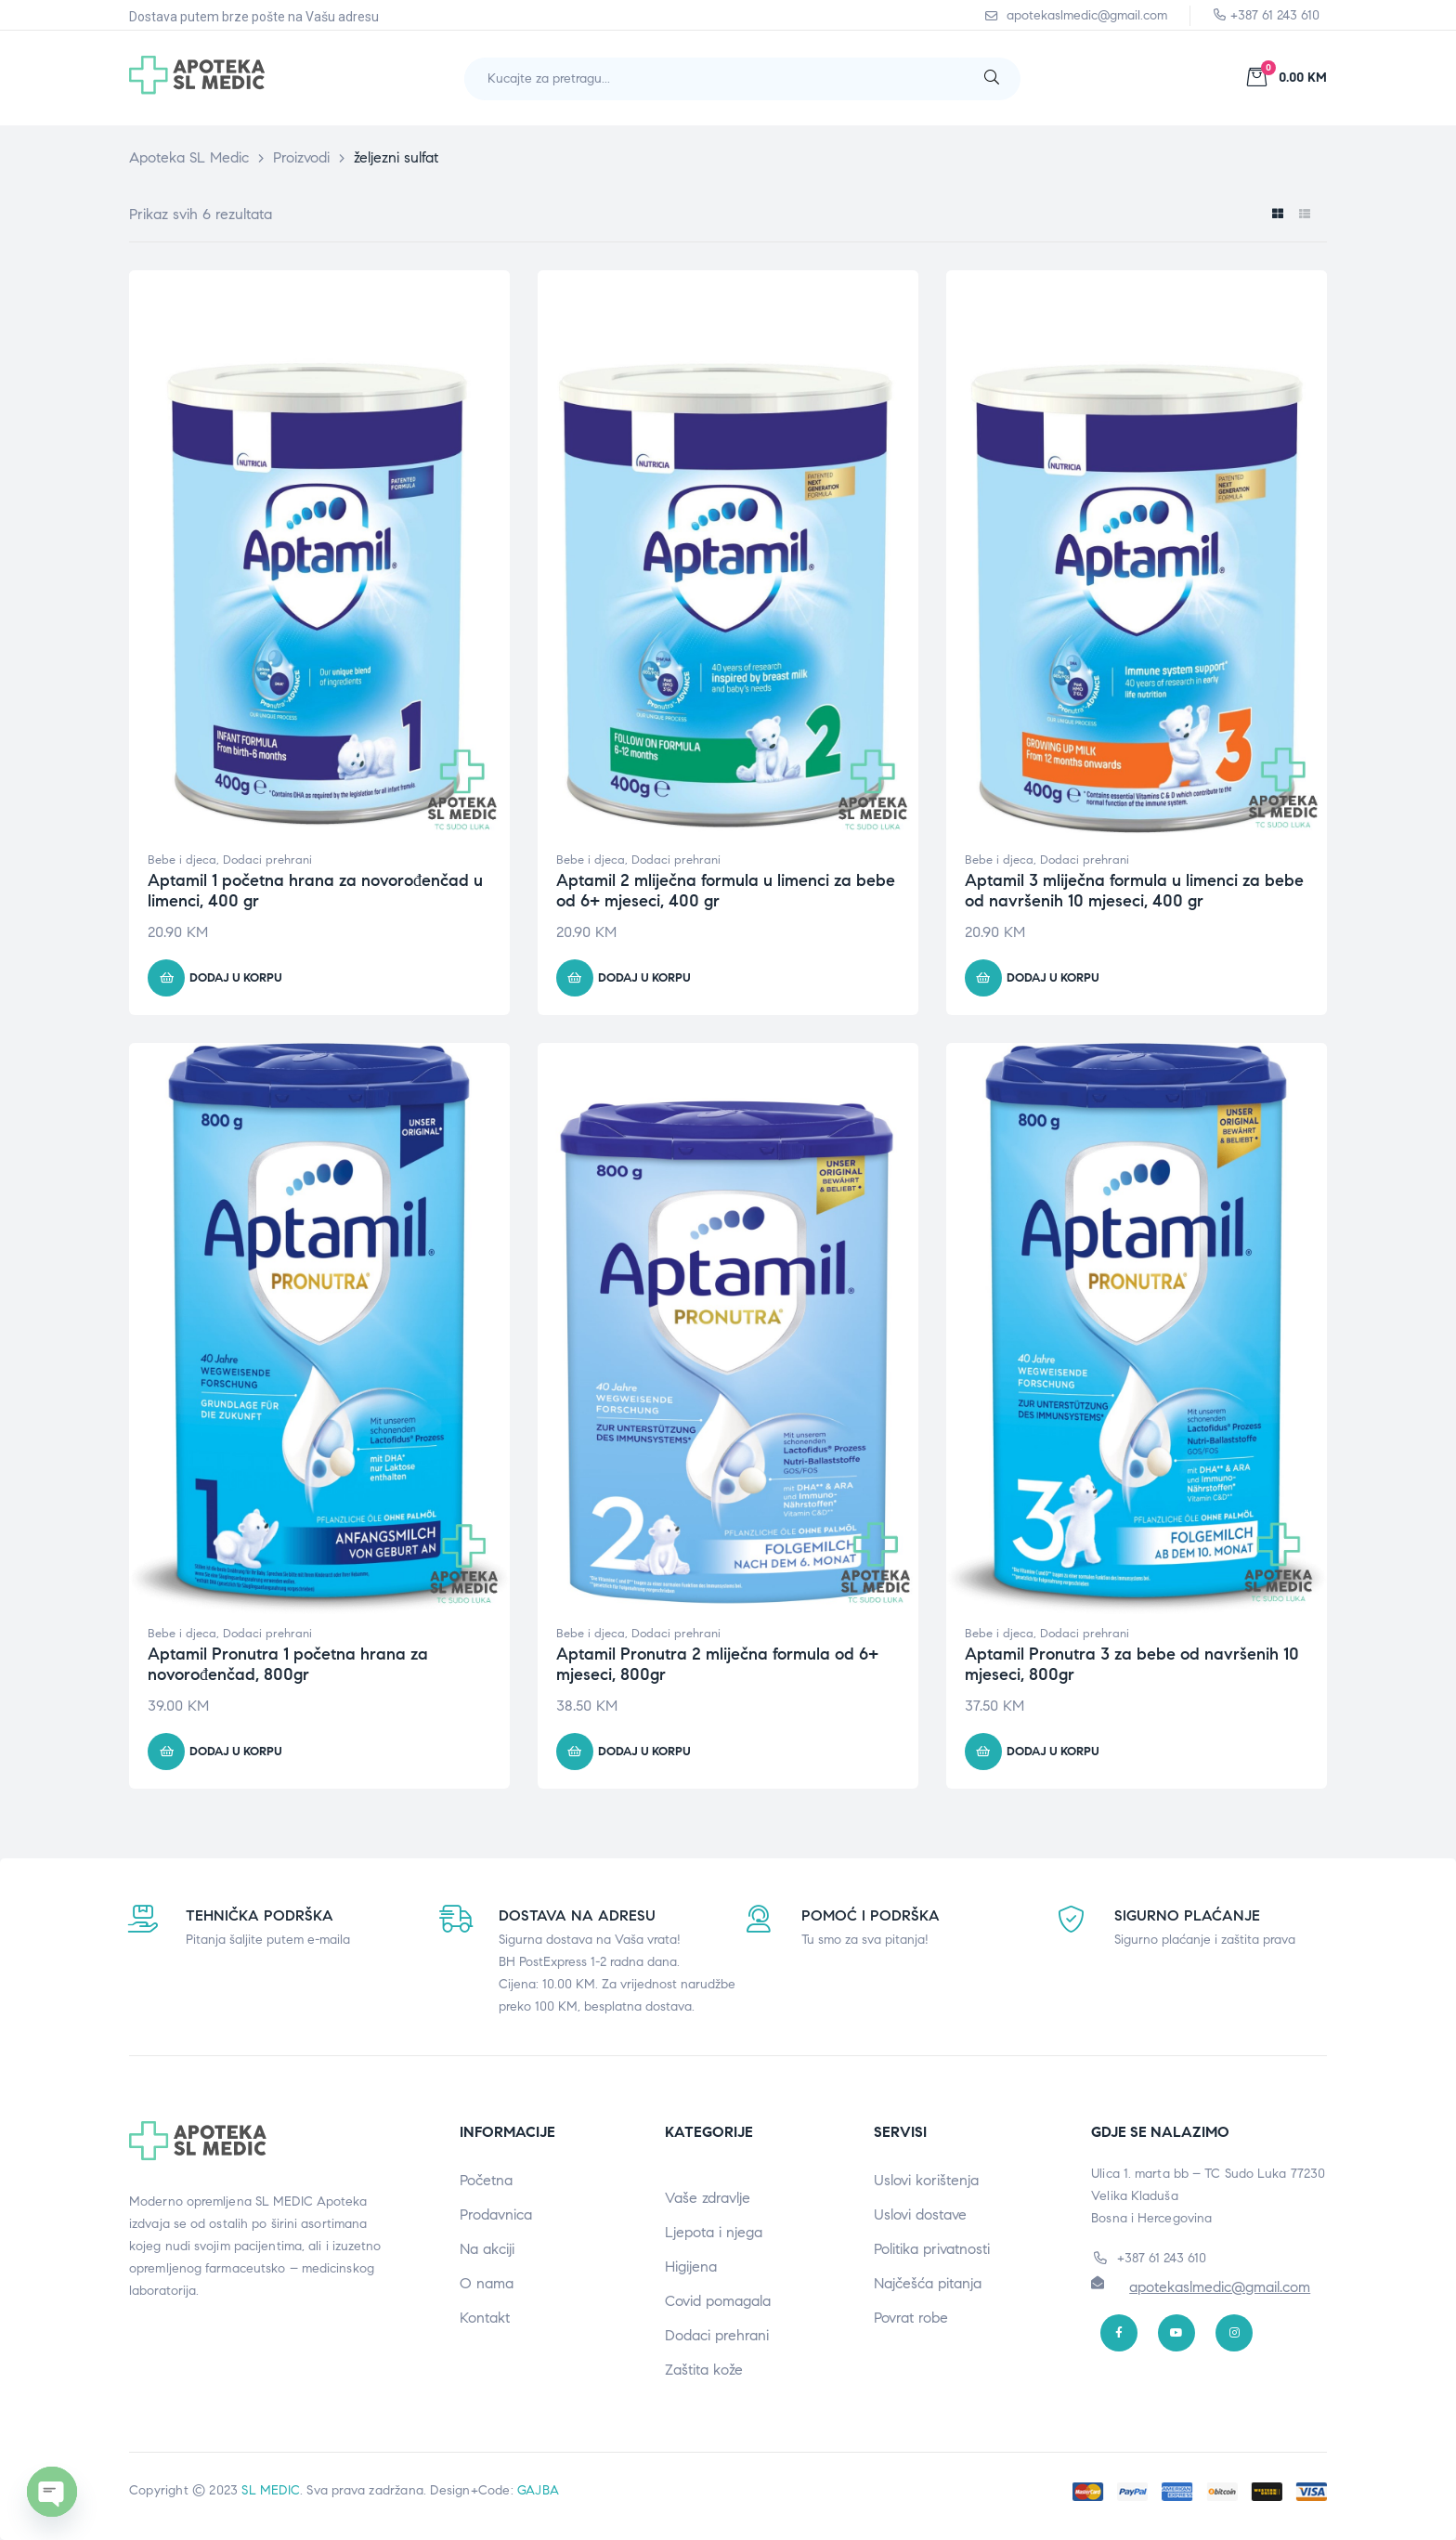 The image size is (1456, 2540). What do you see at coordinates (920, 2214) in the screenshot?
I see `Uslovi dostave` at bounding box center [920, 2214].